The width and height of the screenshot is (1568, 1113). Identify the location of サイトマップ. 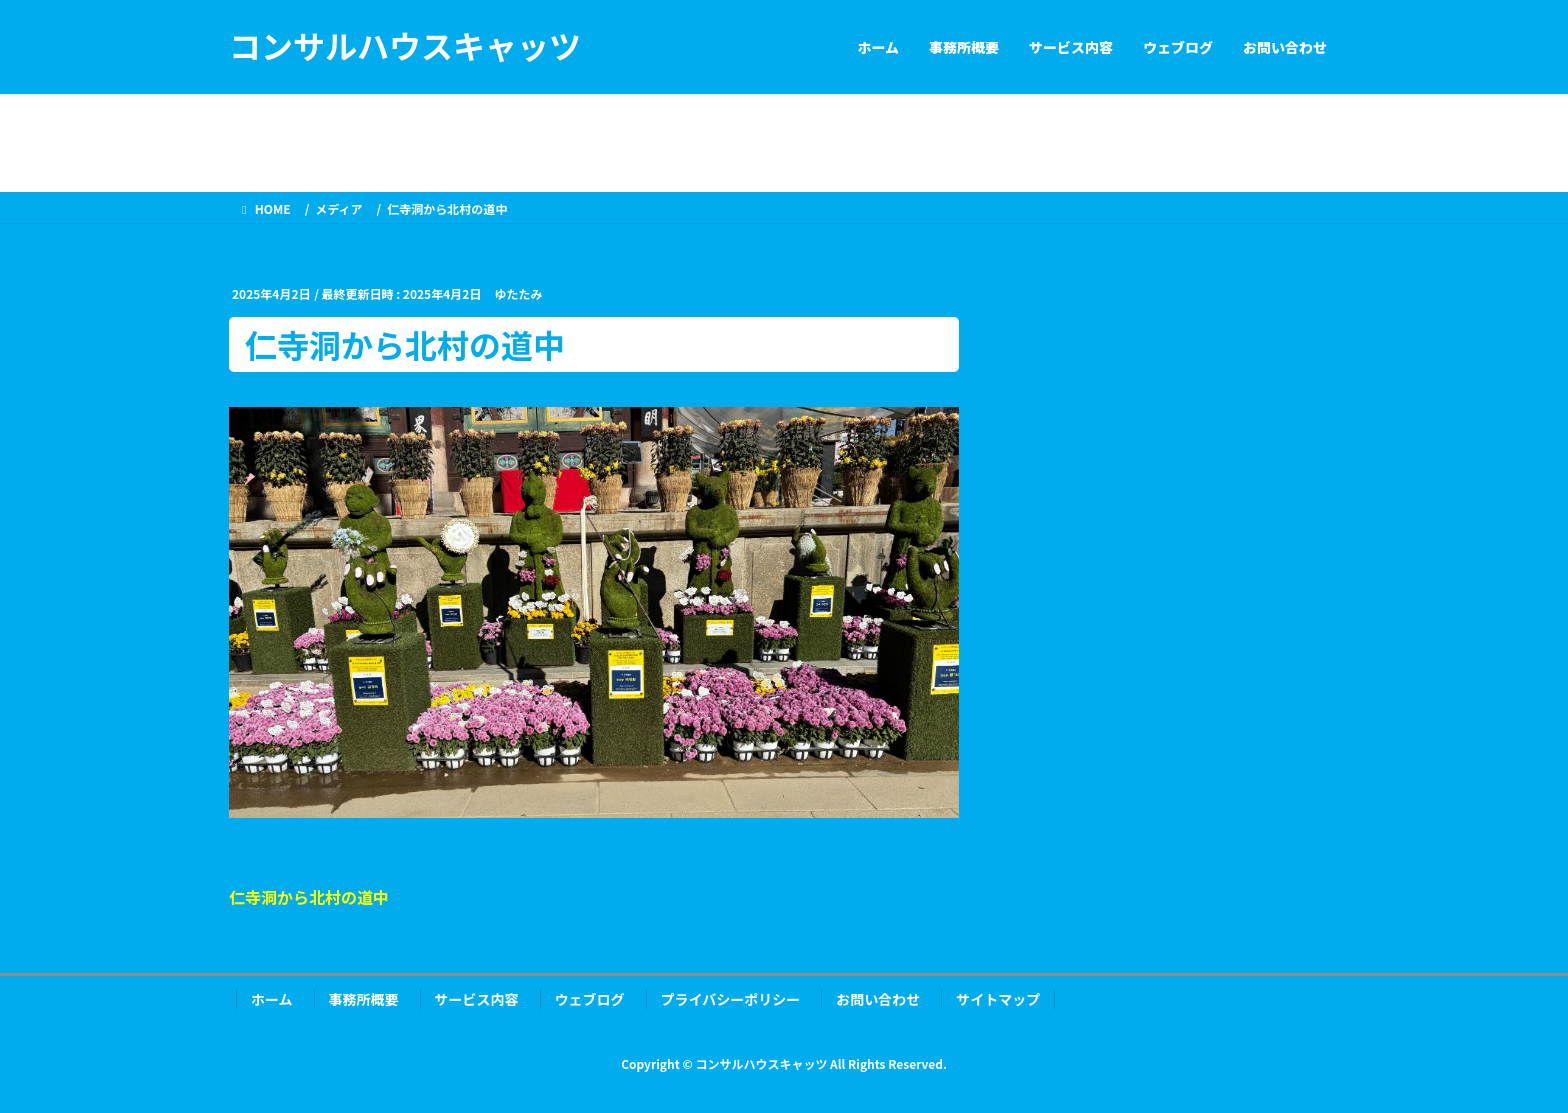
(998, 999).